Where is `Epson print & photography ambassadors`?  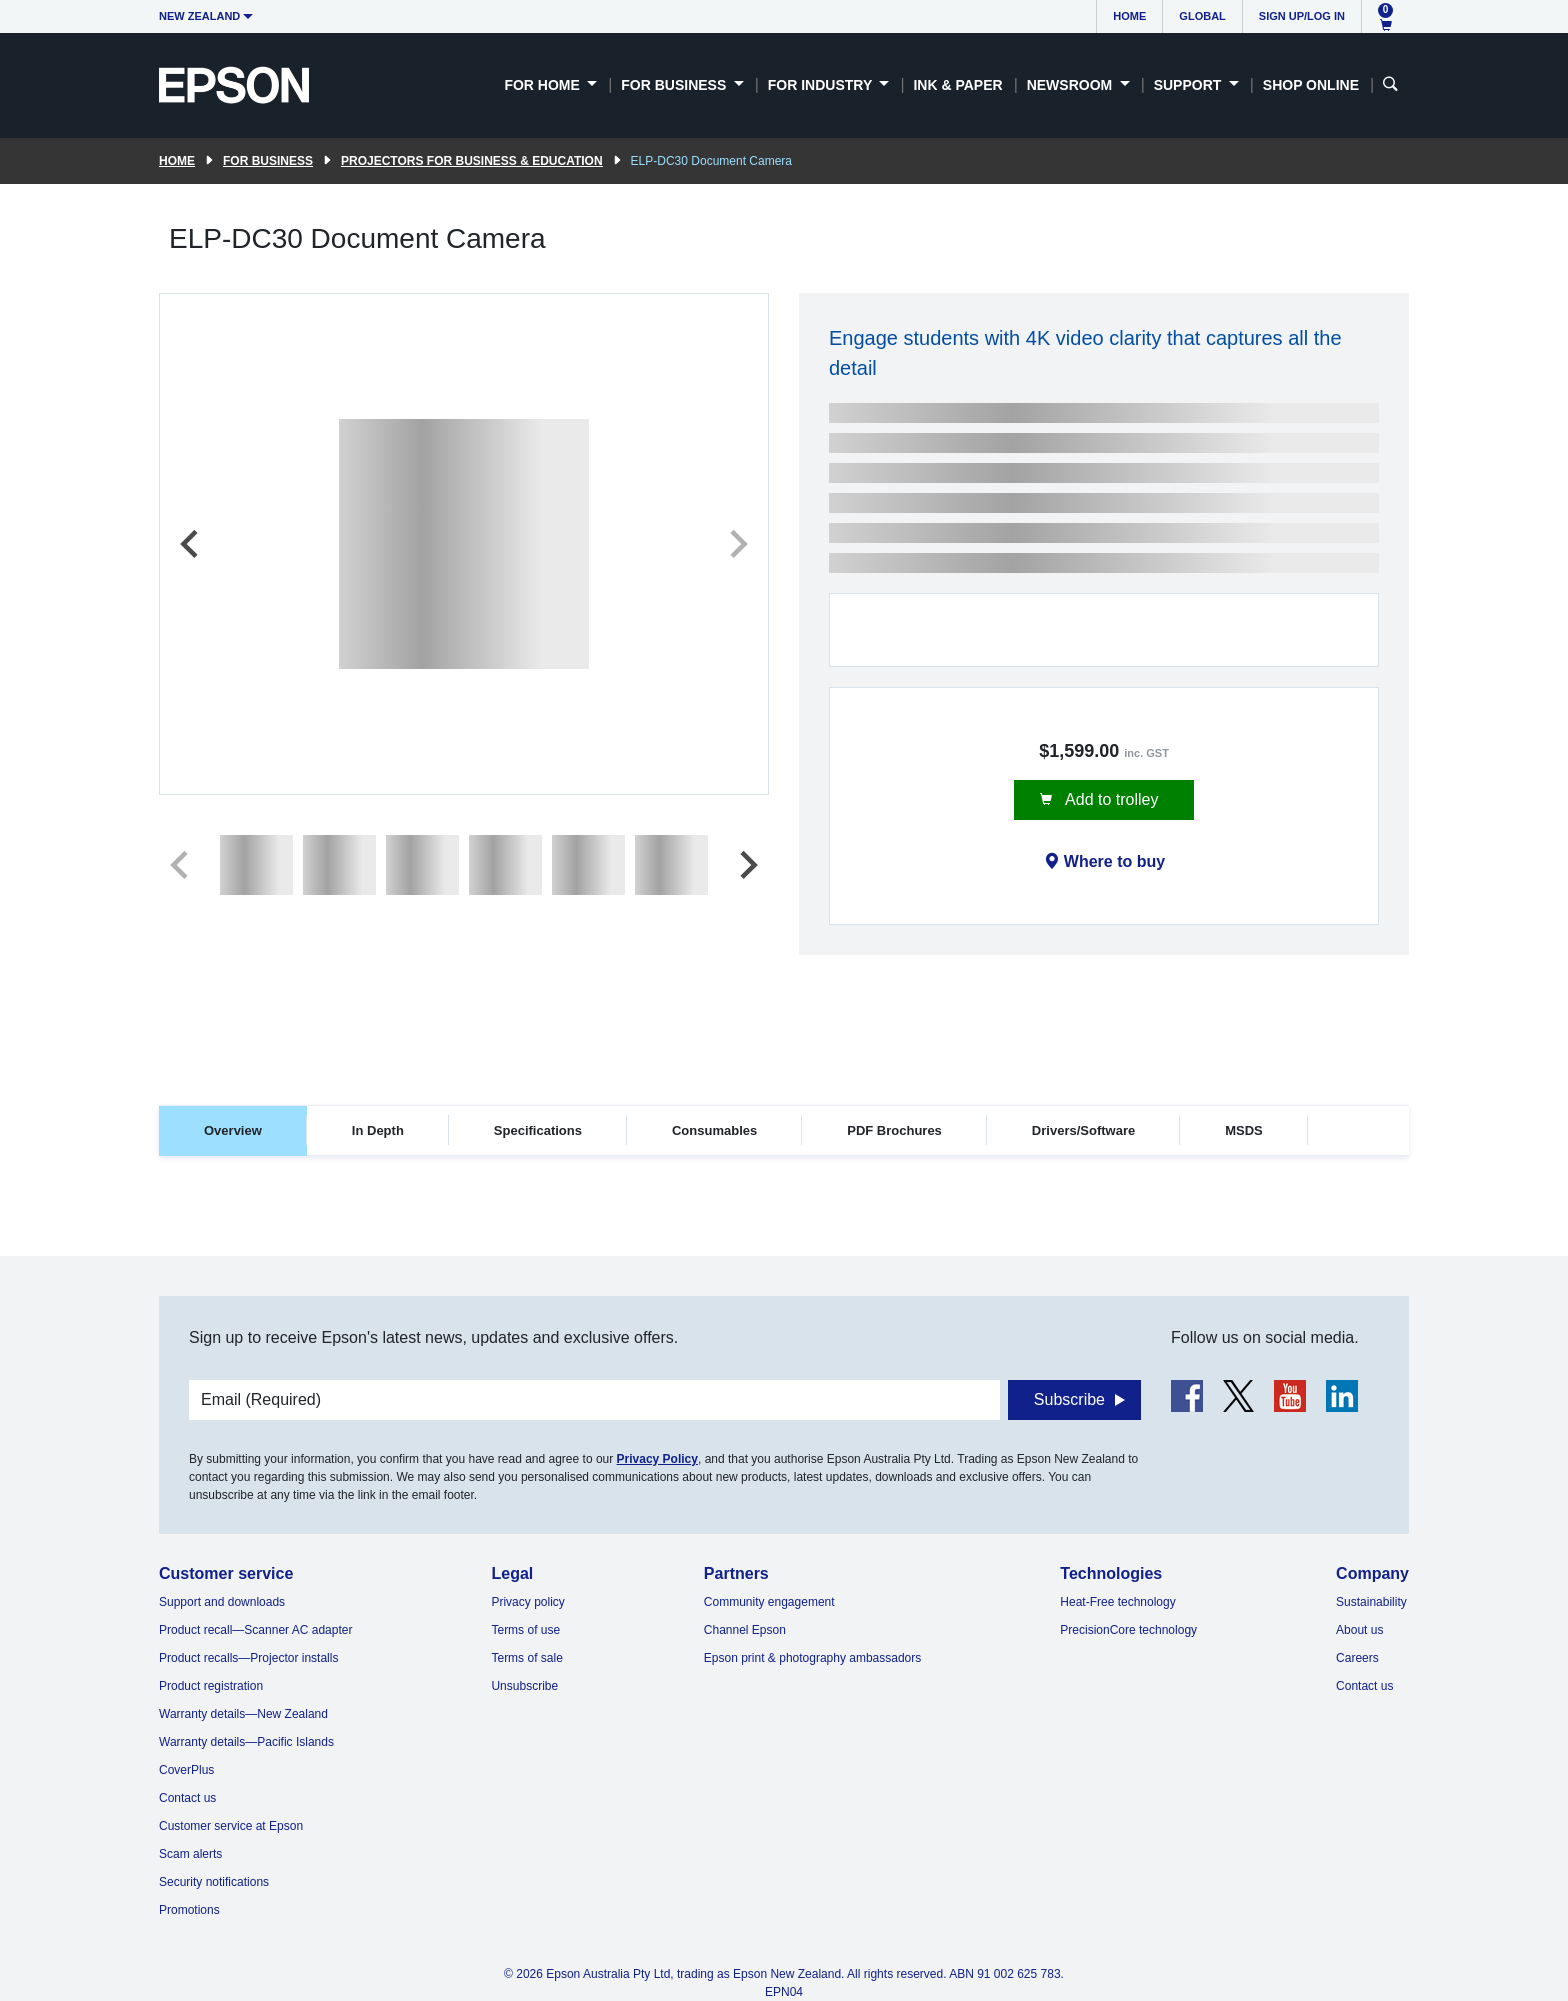
Epson print & photography ambassadors is located at coordinates (812, 1658).